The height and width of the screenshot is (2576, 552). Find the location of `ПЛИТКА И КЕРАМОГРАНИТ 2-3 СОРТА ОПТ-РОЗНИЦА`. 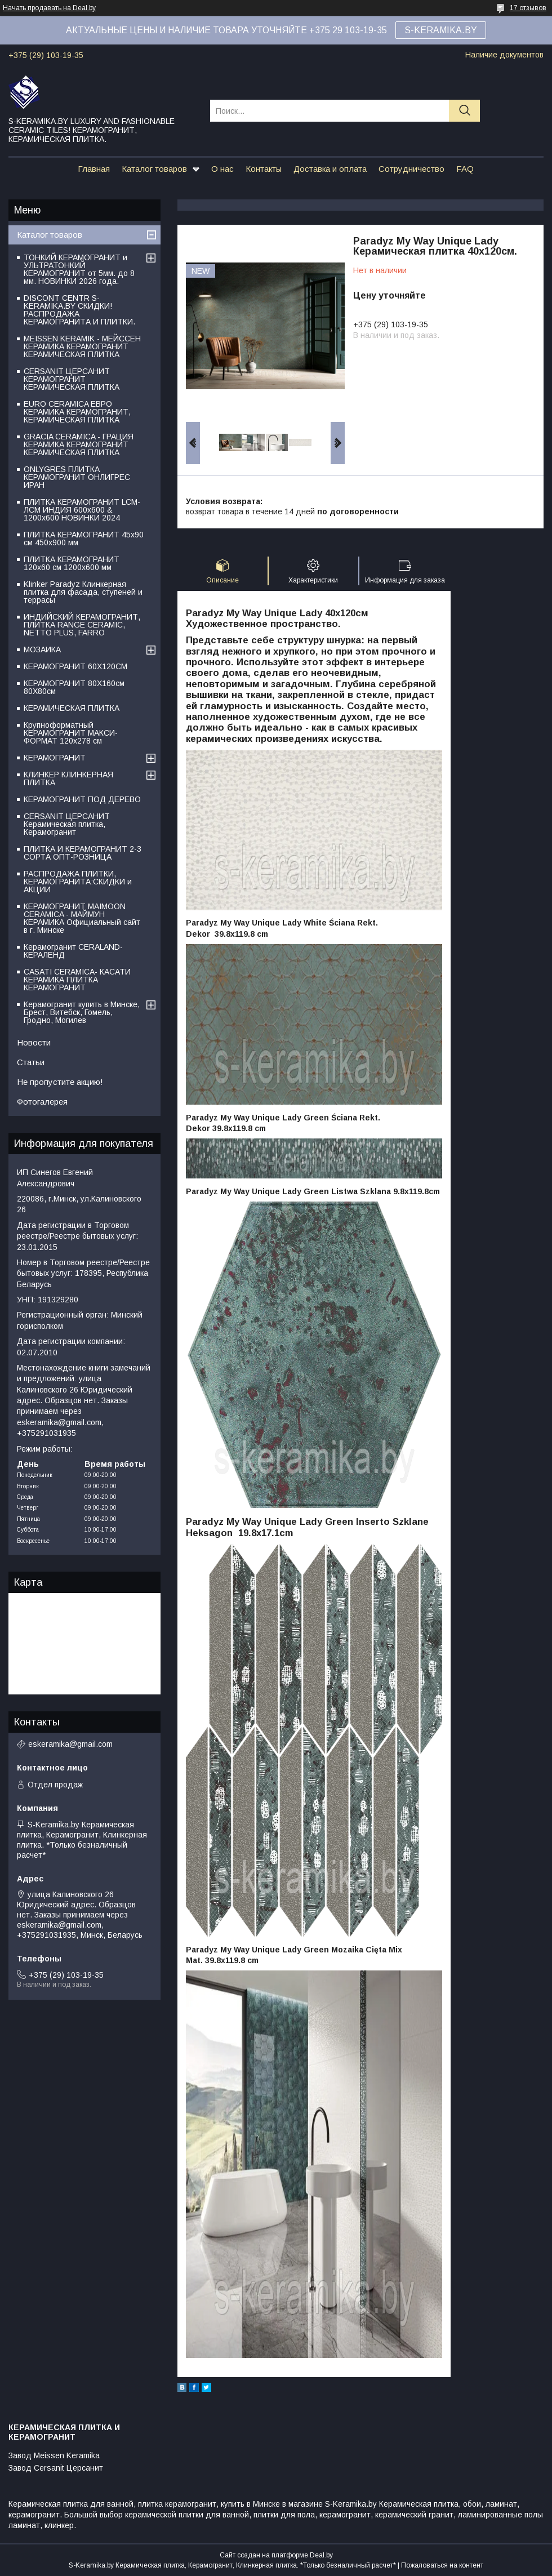

ПЛИТКА И КЕРАМОГРАНИТ 2-3 СОРТА ОПТ-РОЗНИЦА is located at coordinates (82, 852).